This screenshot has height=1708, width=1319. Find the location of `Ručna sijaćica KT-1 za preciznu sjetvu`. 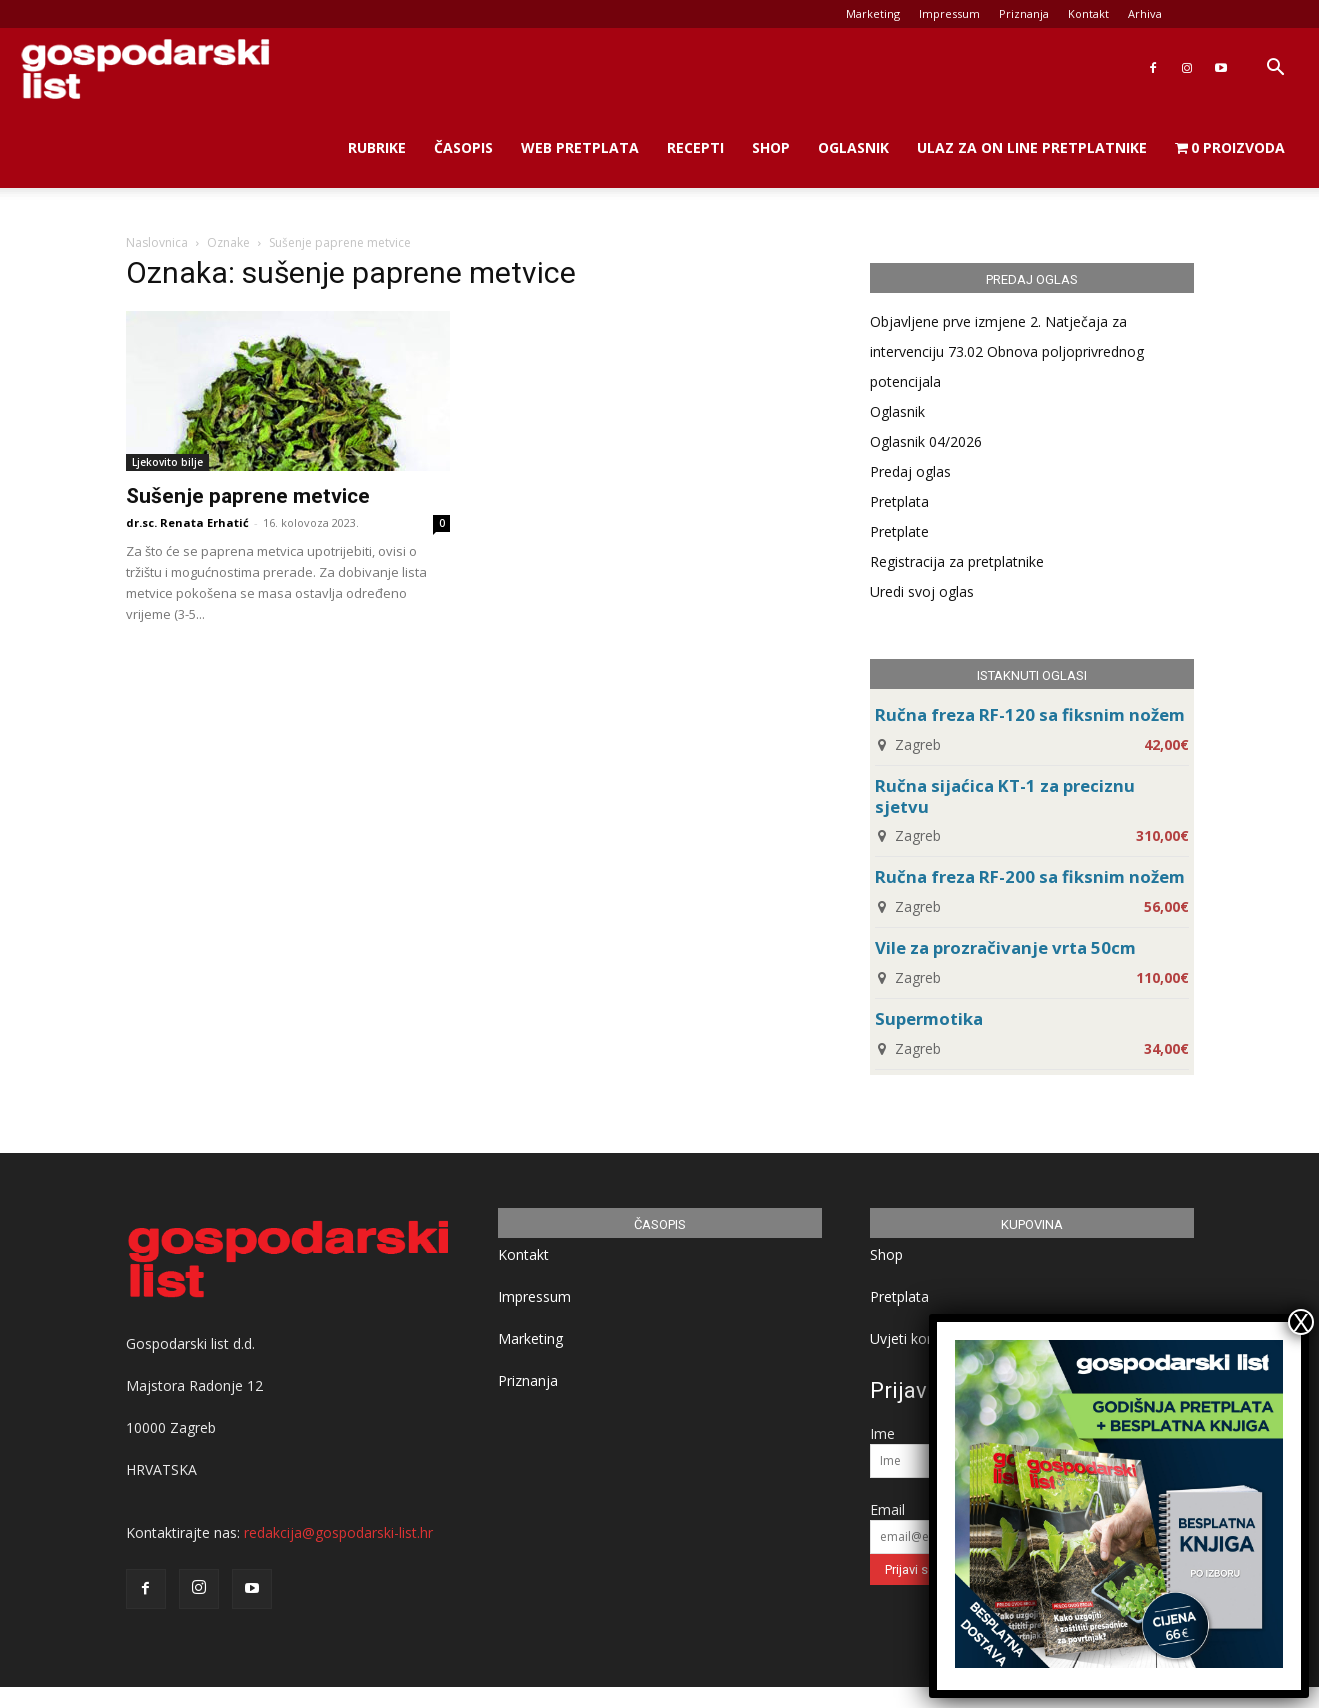

Ručna sijaćica KT-1 za preciznu sjetvu is located at coordinates (1005, 796).